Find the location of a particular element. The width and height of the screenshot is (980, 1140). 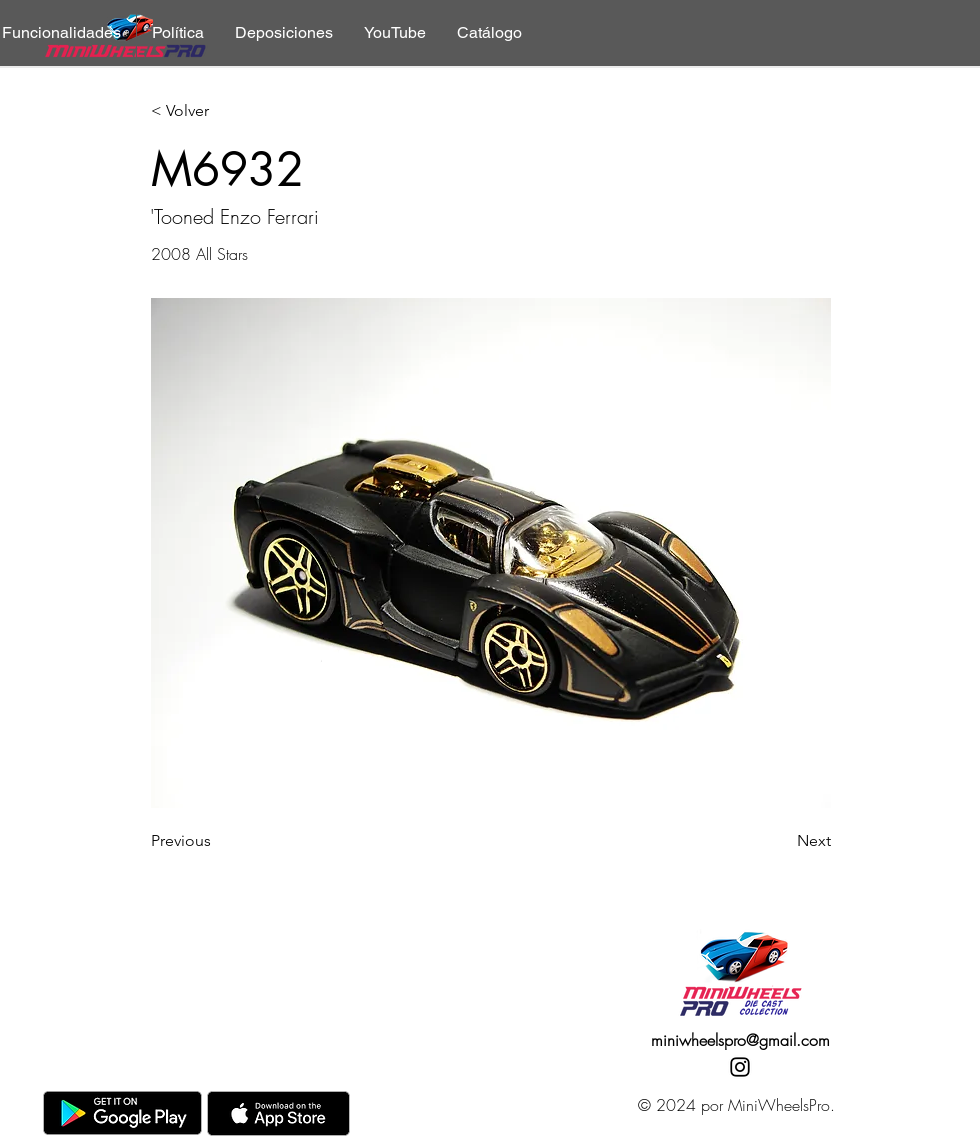

[Previous] is located at coordinates (217, 841).